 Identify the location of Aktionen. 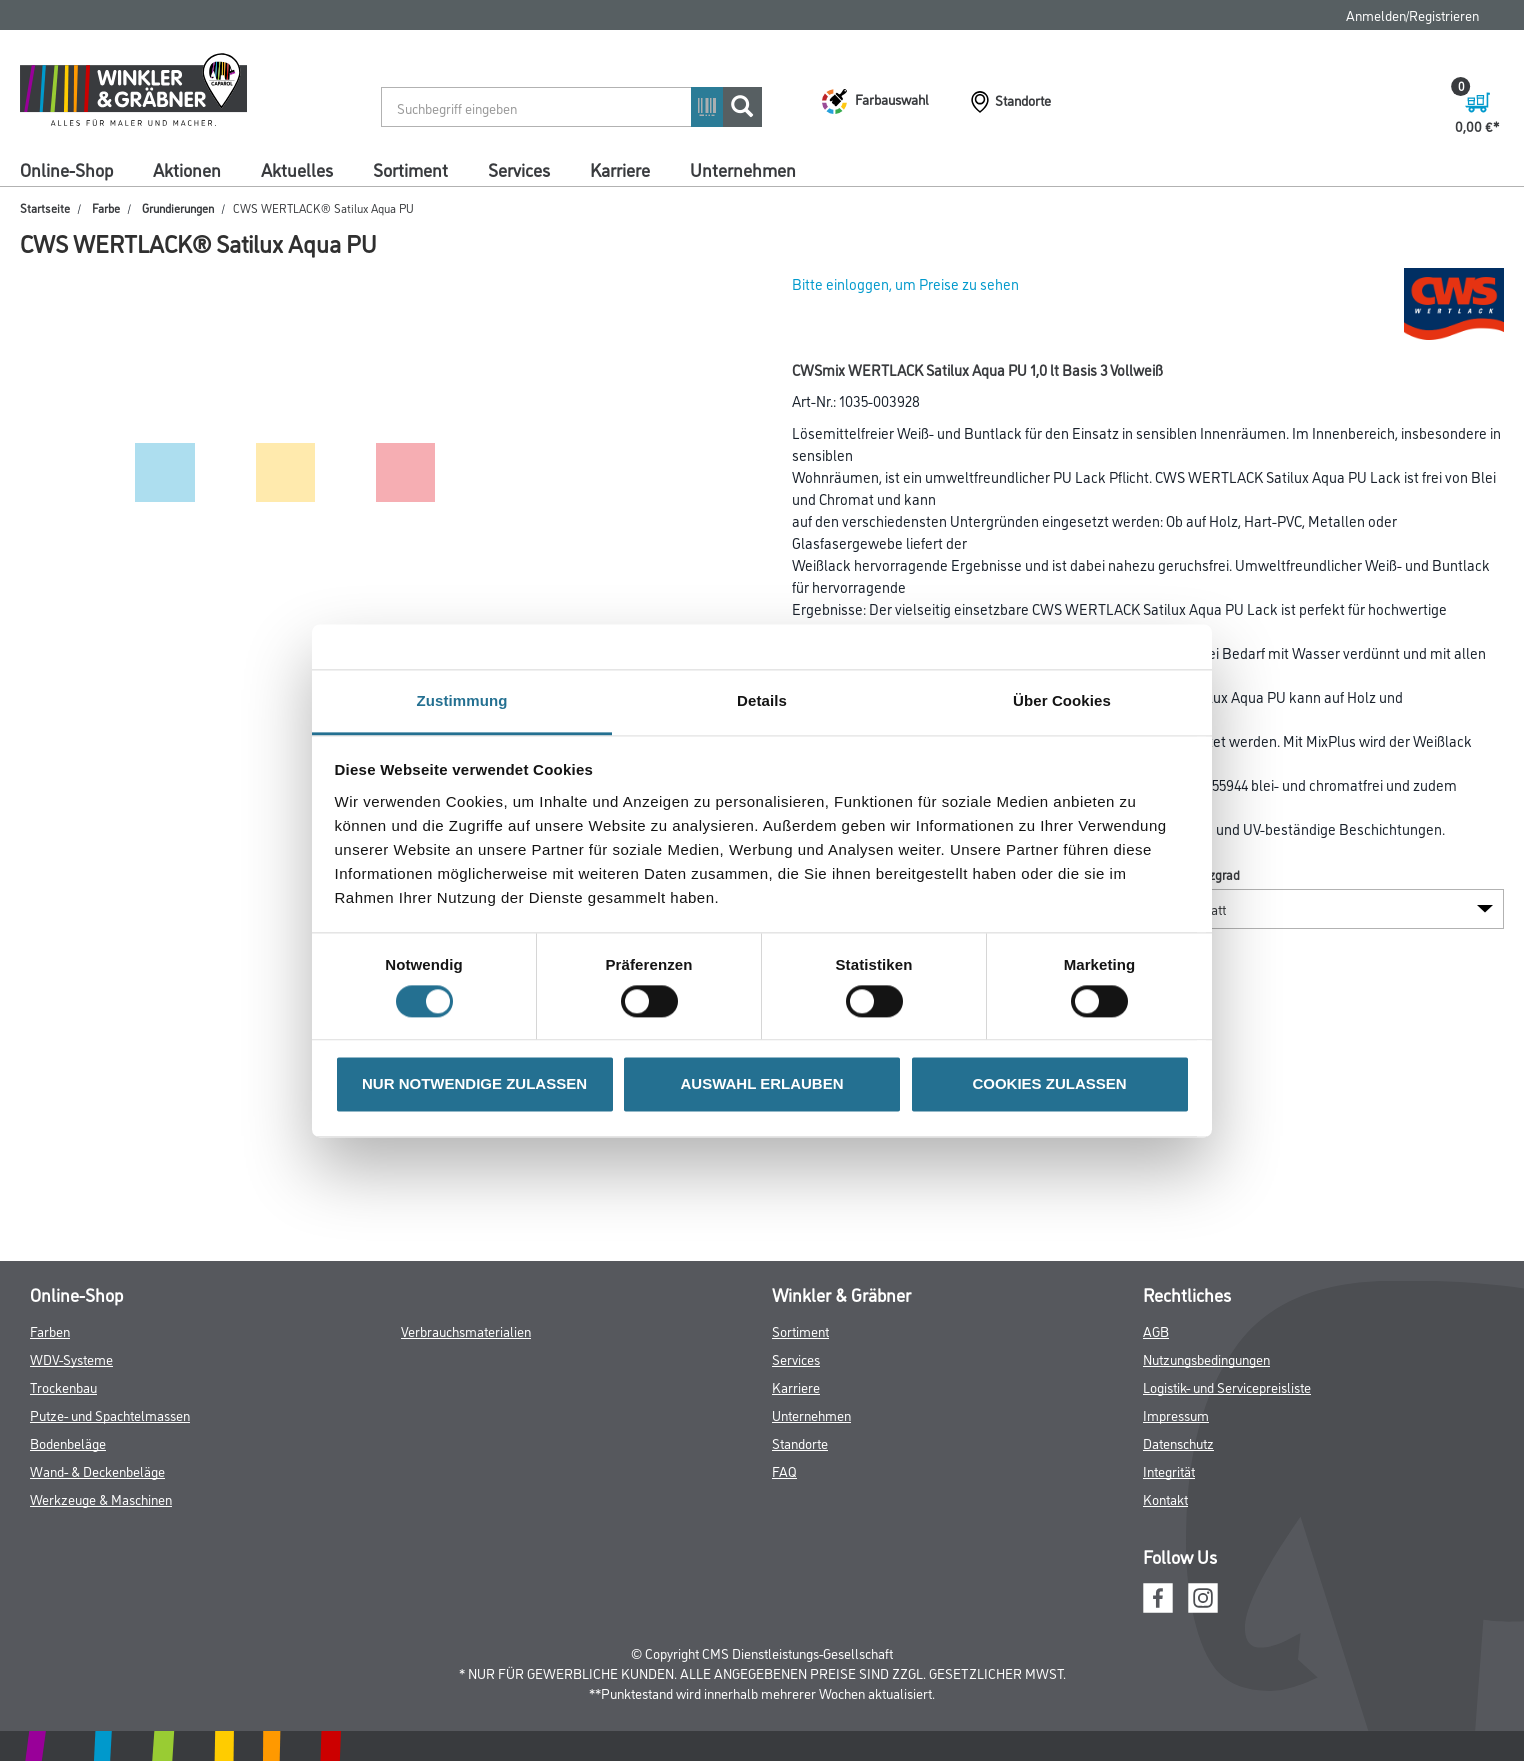
(187, 169).